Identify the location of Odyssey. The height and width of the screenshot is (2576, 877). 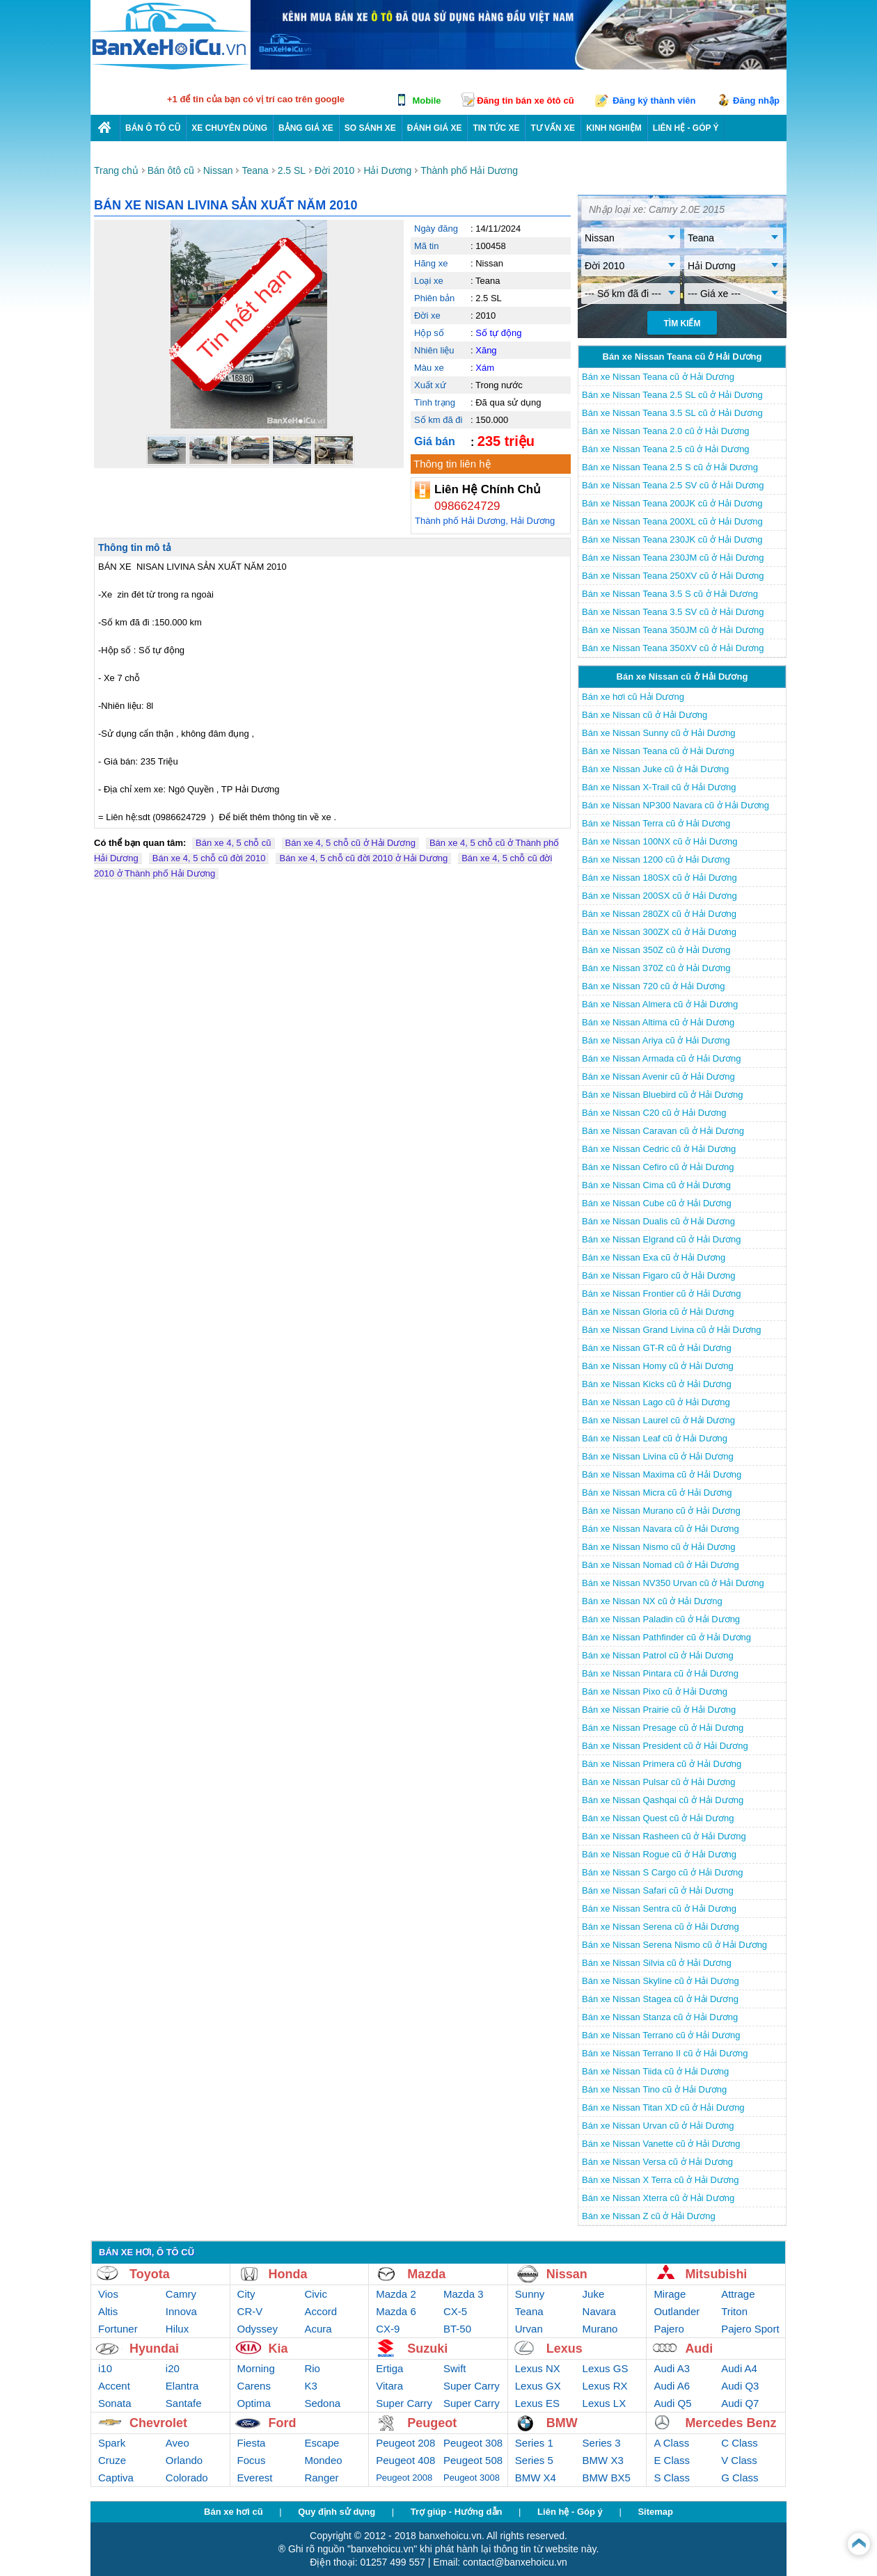
(257, 2329).